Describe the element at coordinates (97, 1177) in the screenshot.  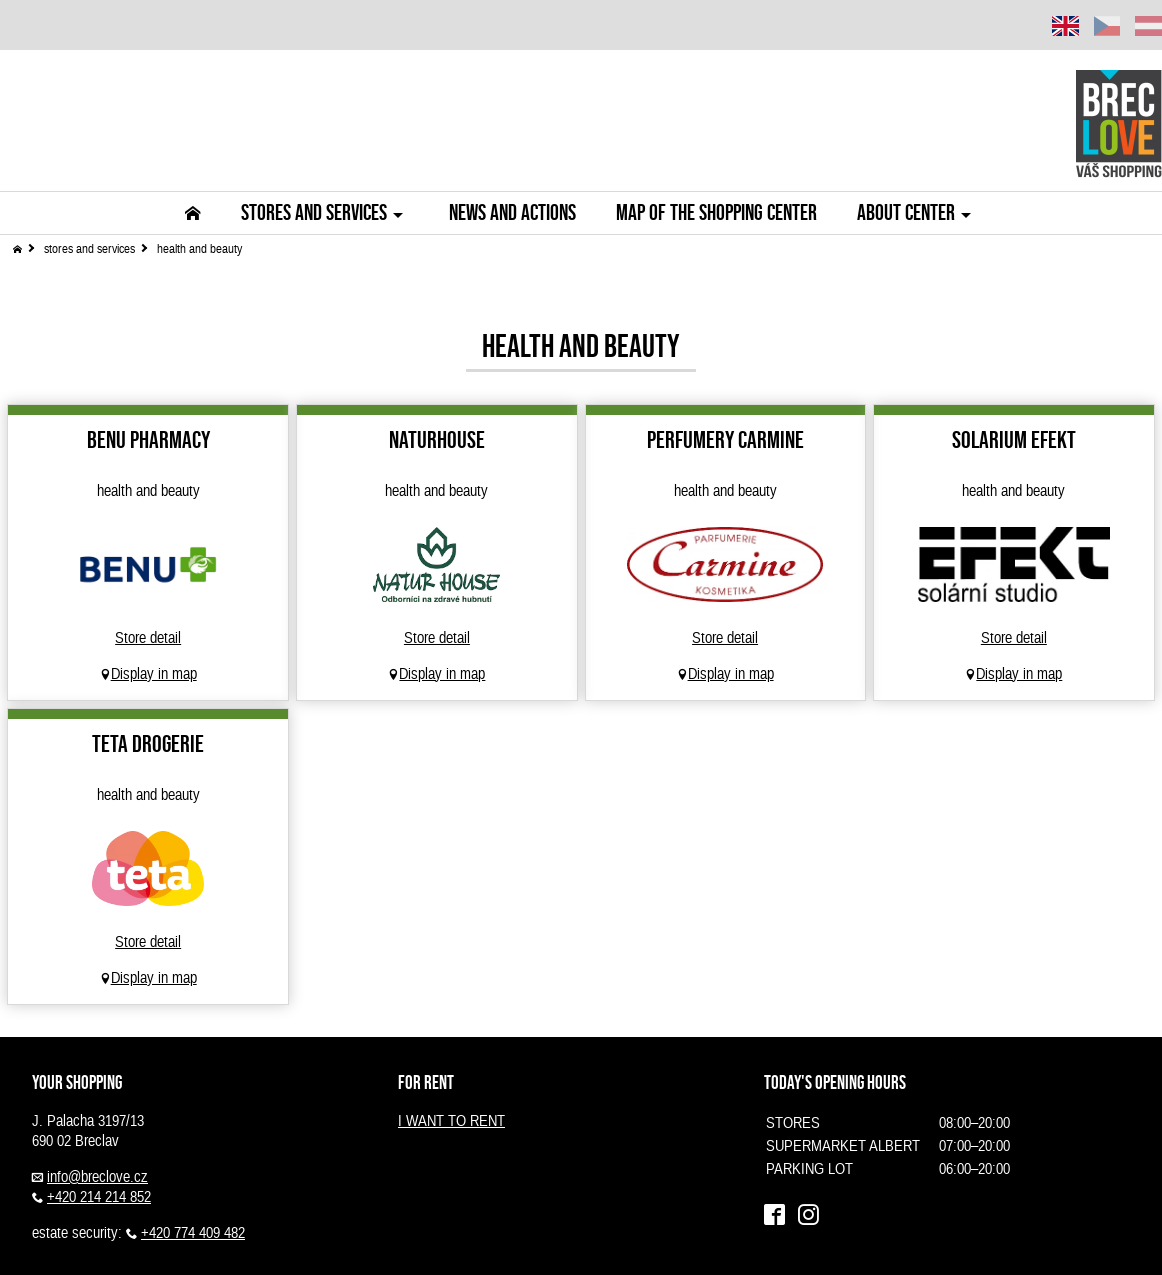
I see `info@breclove.cz` at that location.